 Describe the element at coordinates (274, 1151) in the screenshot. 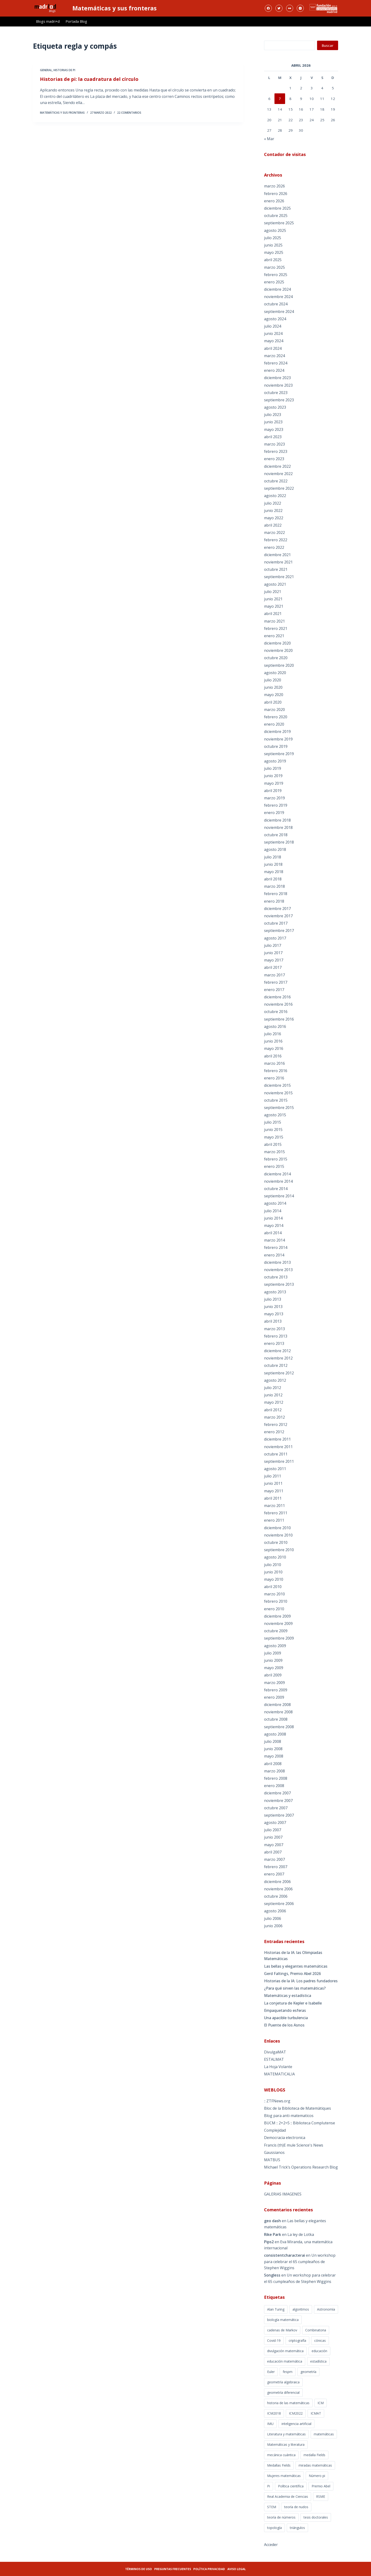

I see `marzo 2015` at that location.